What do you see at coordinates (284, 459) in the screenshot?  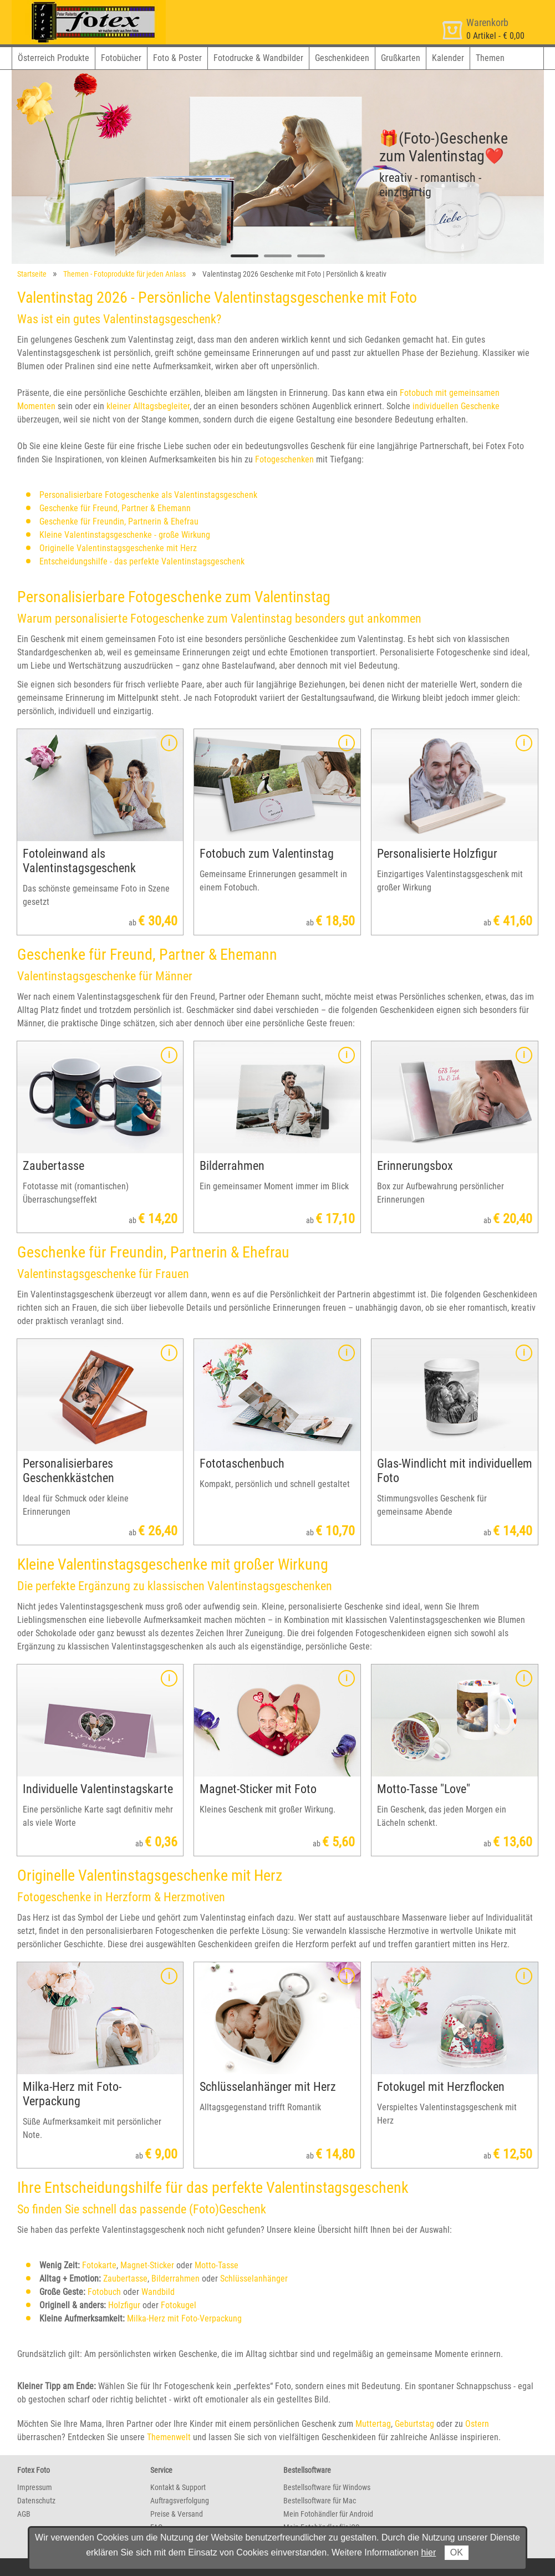 I see `Fotogeschenken` at bounding box center [284, 459].